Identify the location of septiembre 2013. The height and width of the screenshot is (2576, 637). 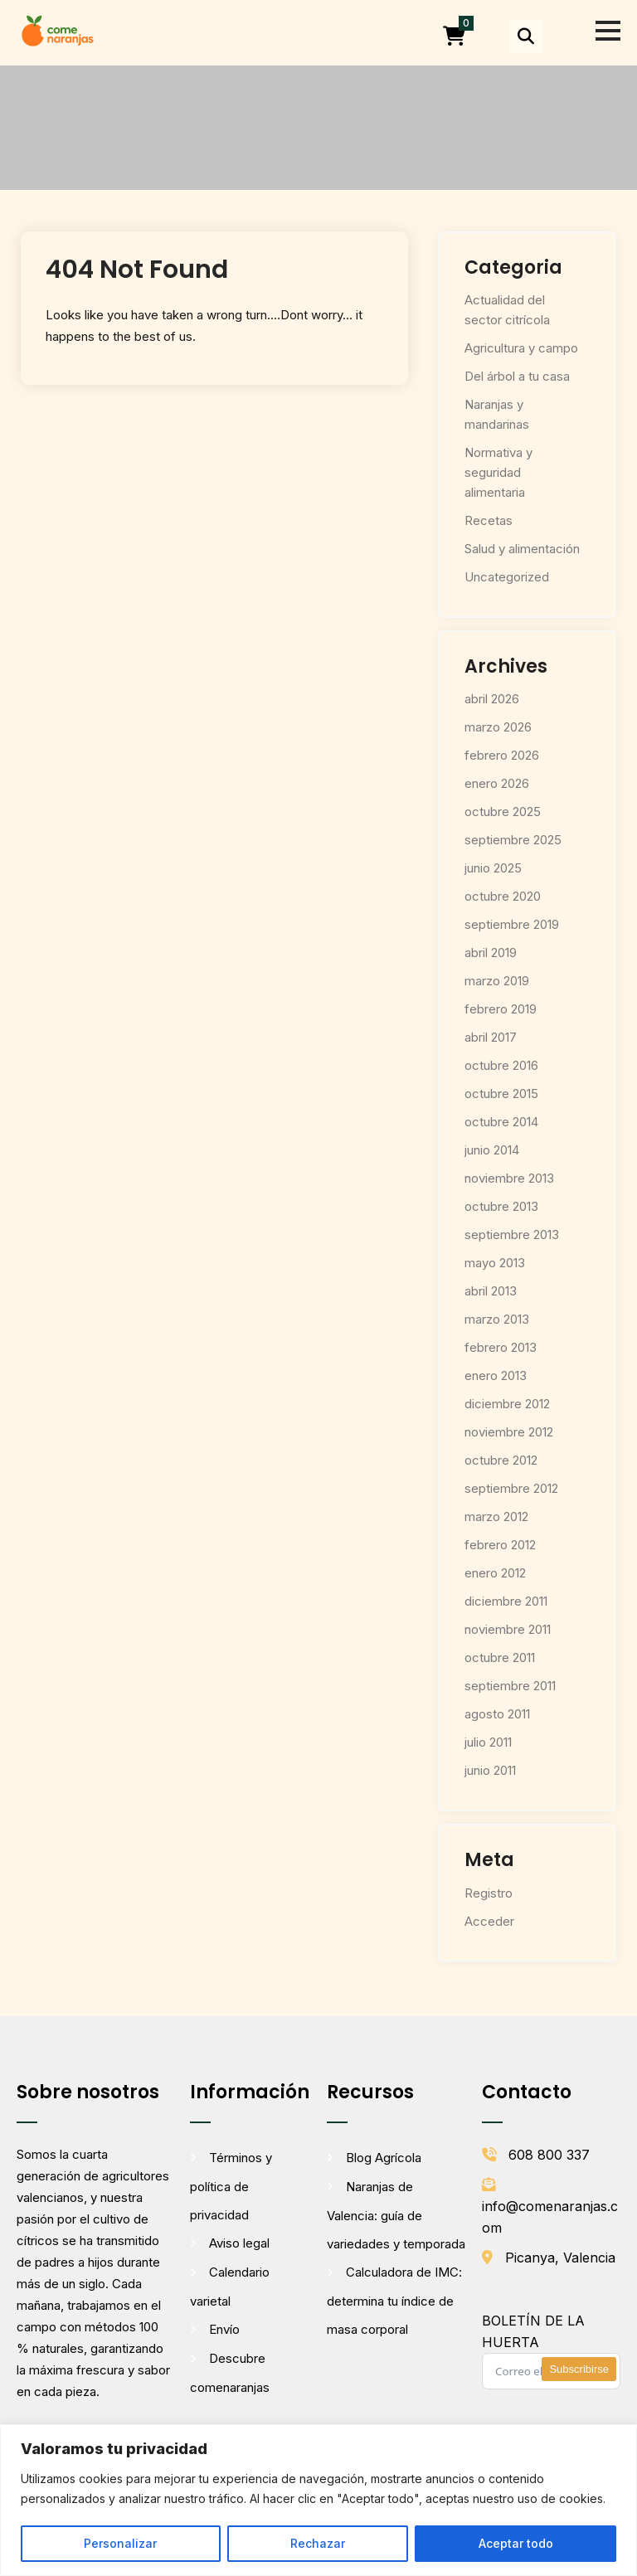
(511, 1234).